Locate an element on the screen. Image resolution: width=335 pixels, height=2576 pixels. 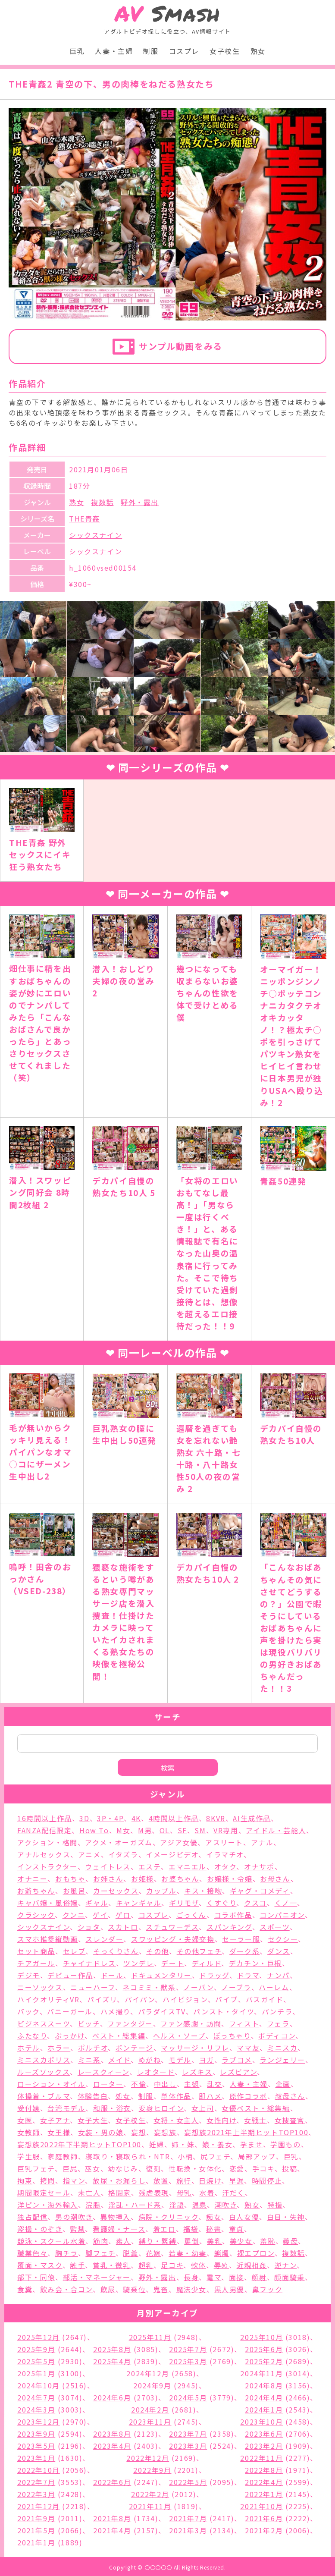
騎乗位 is located at coordinates (134, 2289).